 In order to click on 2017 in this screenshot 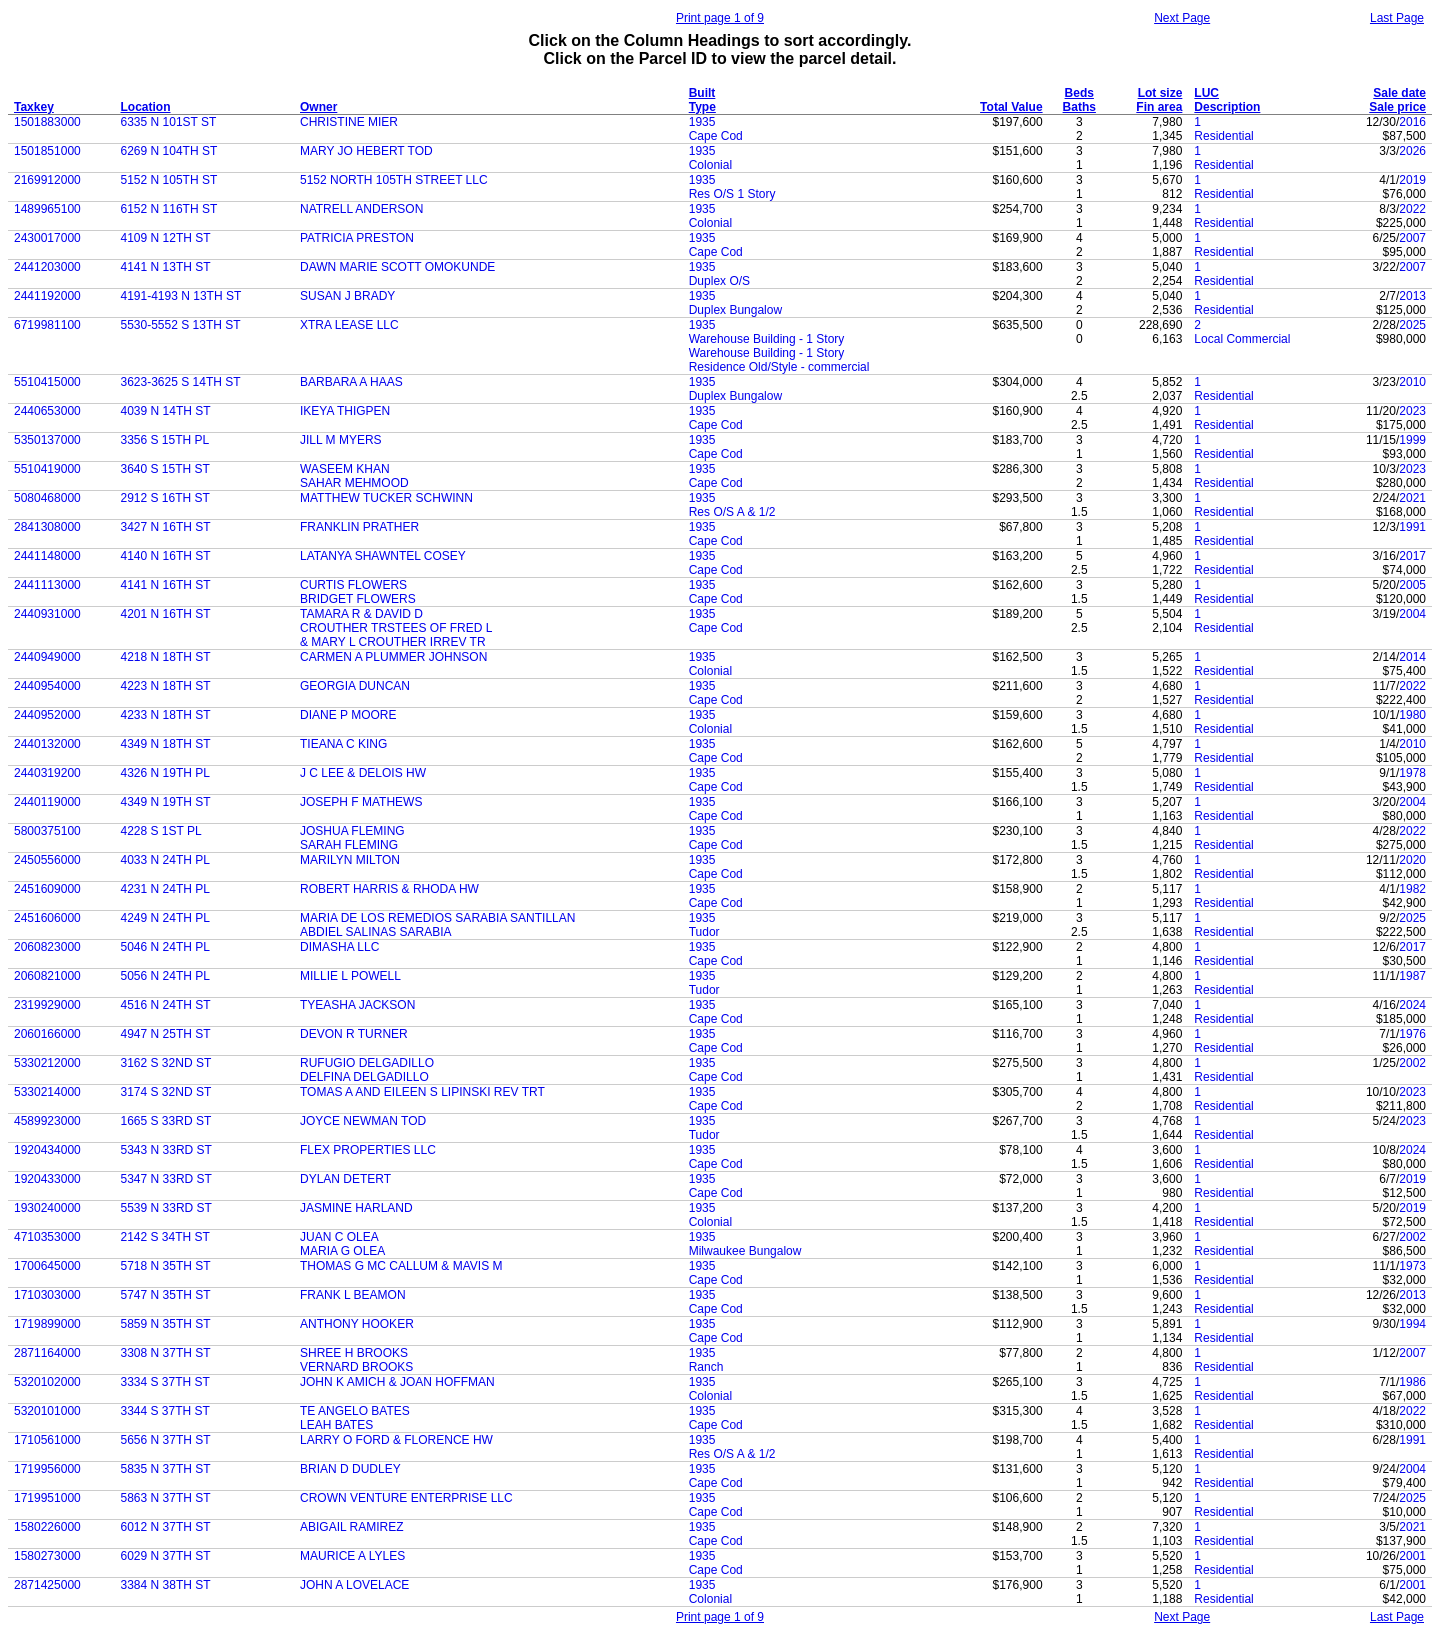, I will do `click(1412, 556)`.